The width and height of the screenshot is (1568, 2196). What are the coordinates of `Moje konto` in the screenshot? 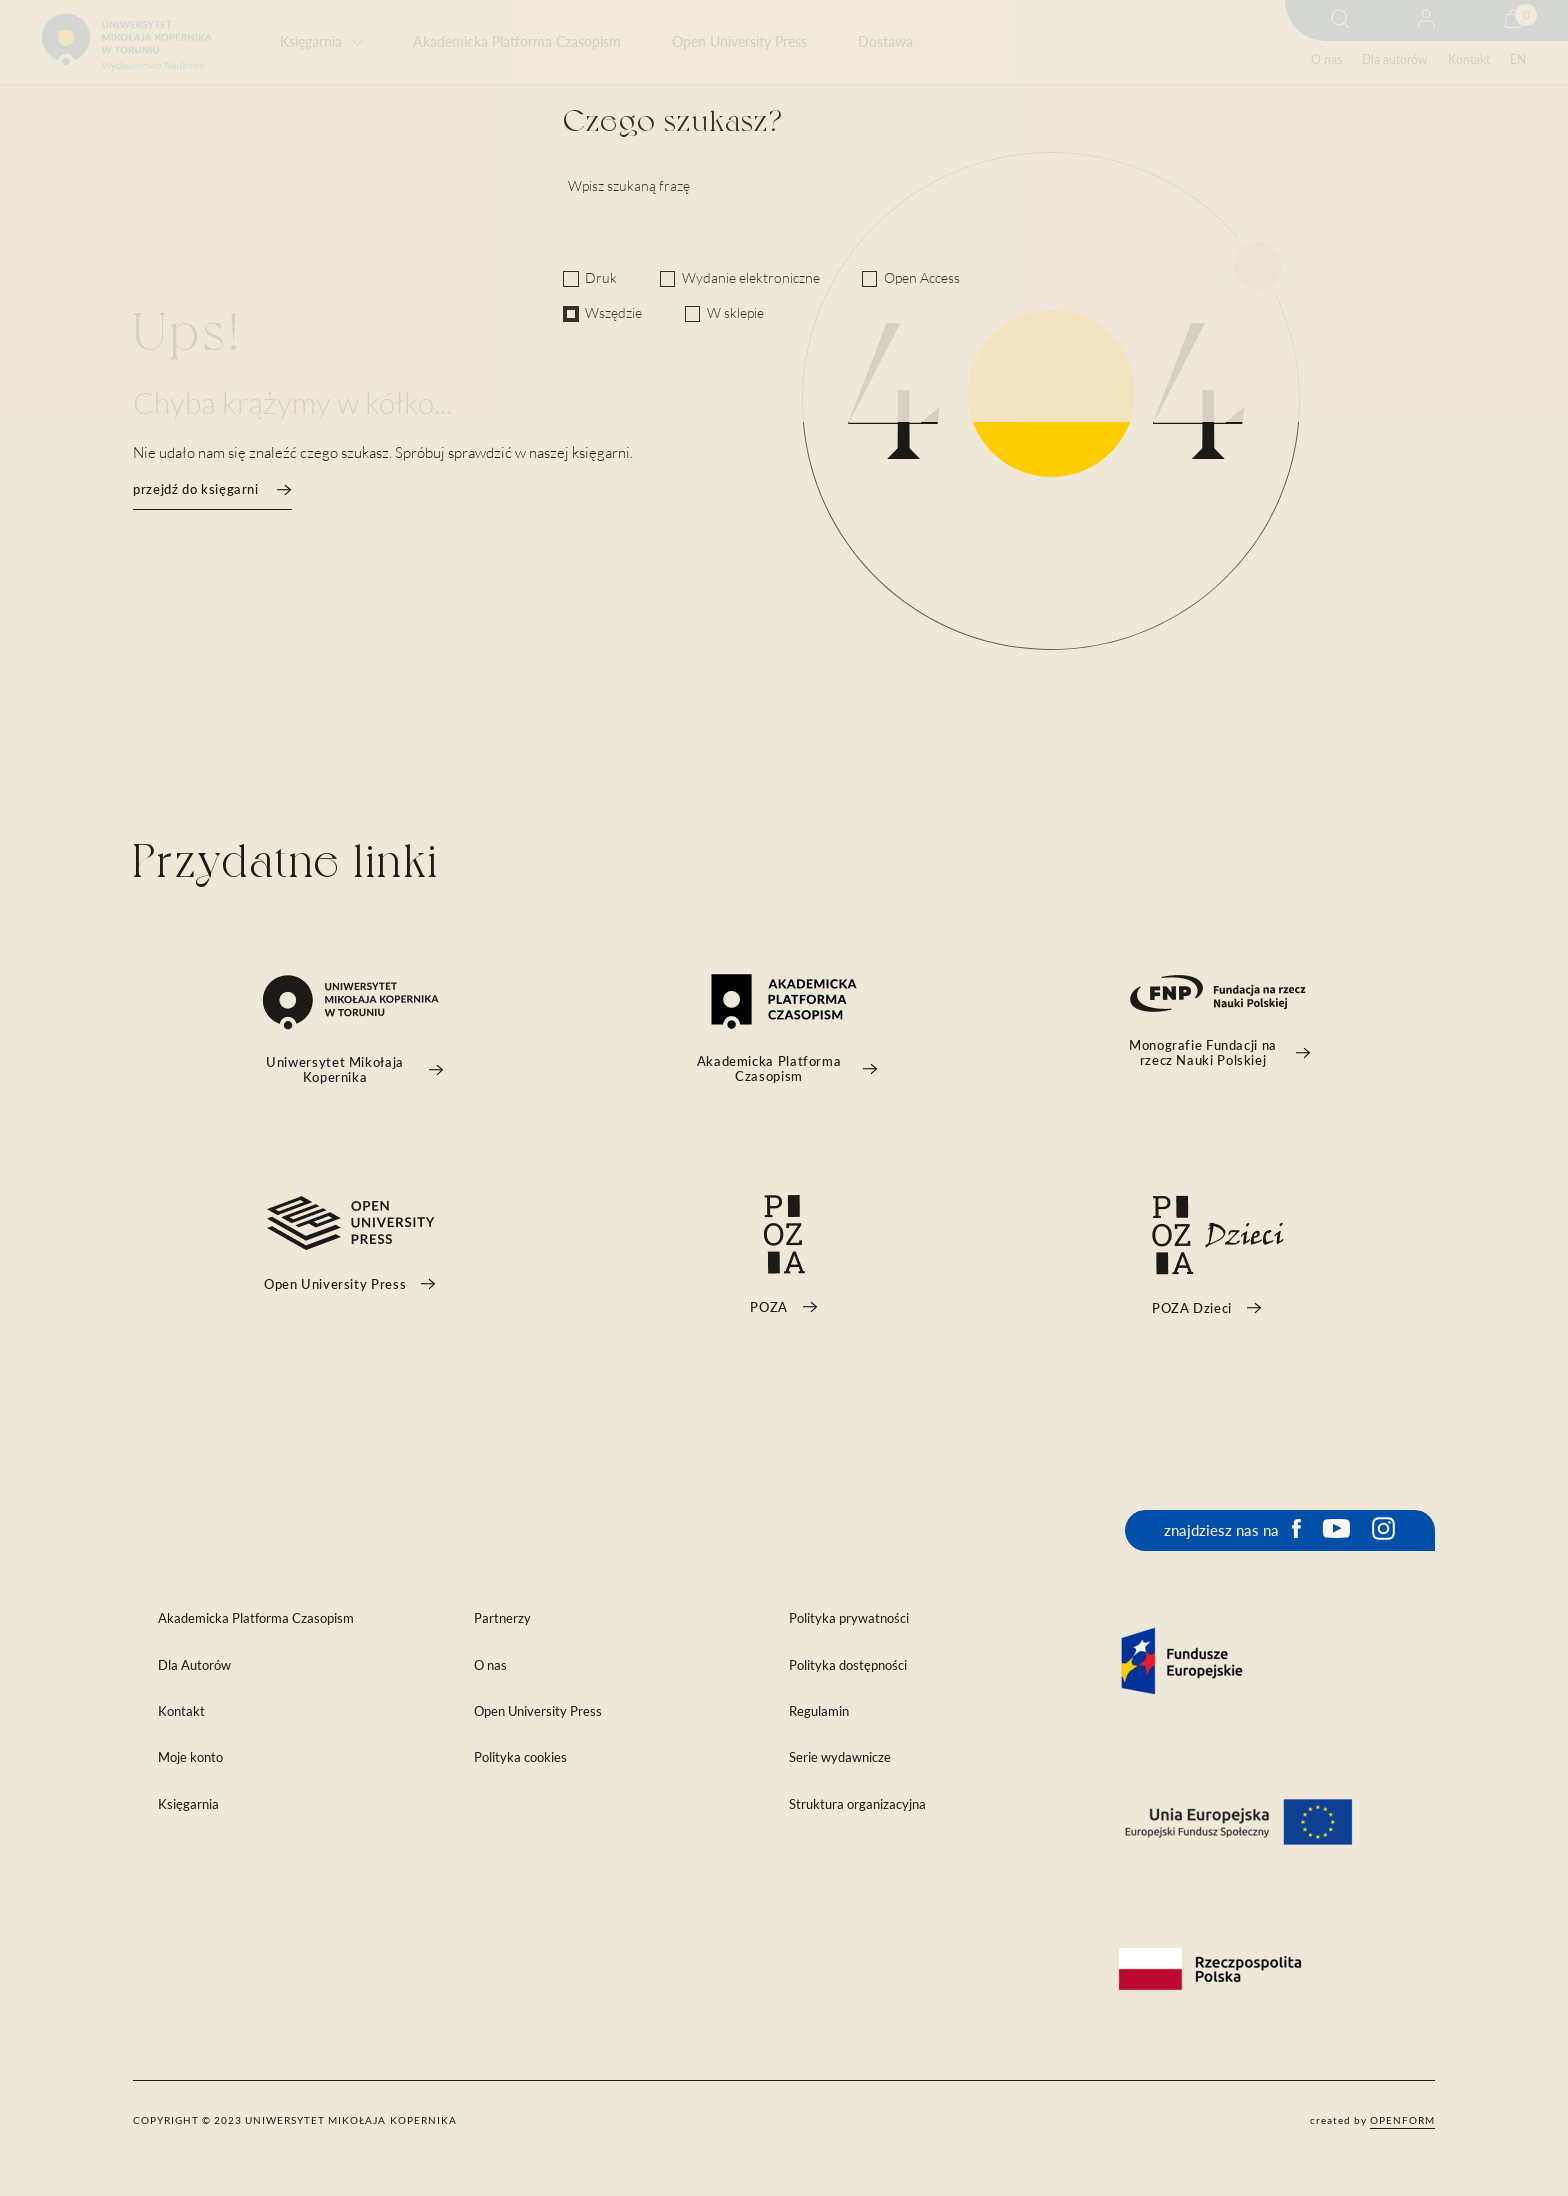 It's located at (190, 1757).